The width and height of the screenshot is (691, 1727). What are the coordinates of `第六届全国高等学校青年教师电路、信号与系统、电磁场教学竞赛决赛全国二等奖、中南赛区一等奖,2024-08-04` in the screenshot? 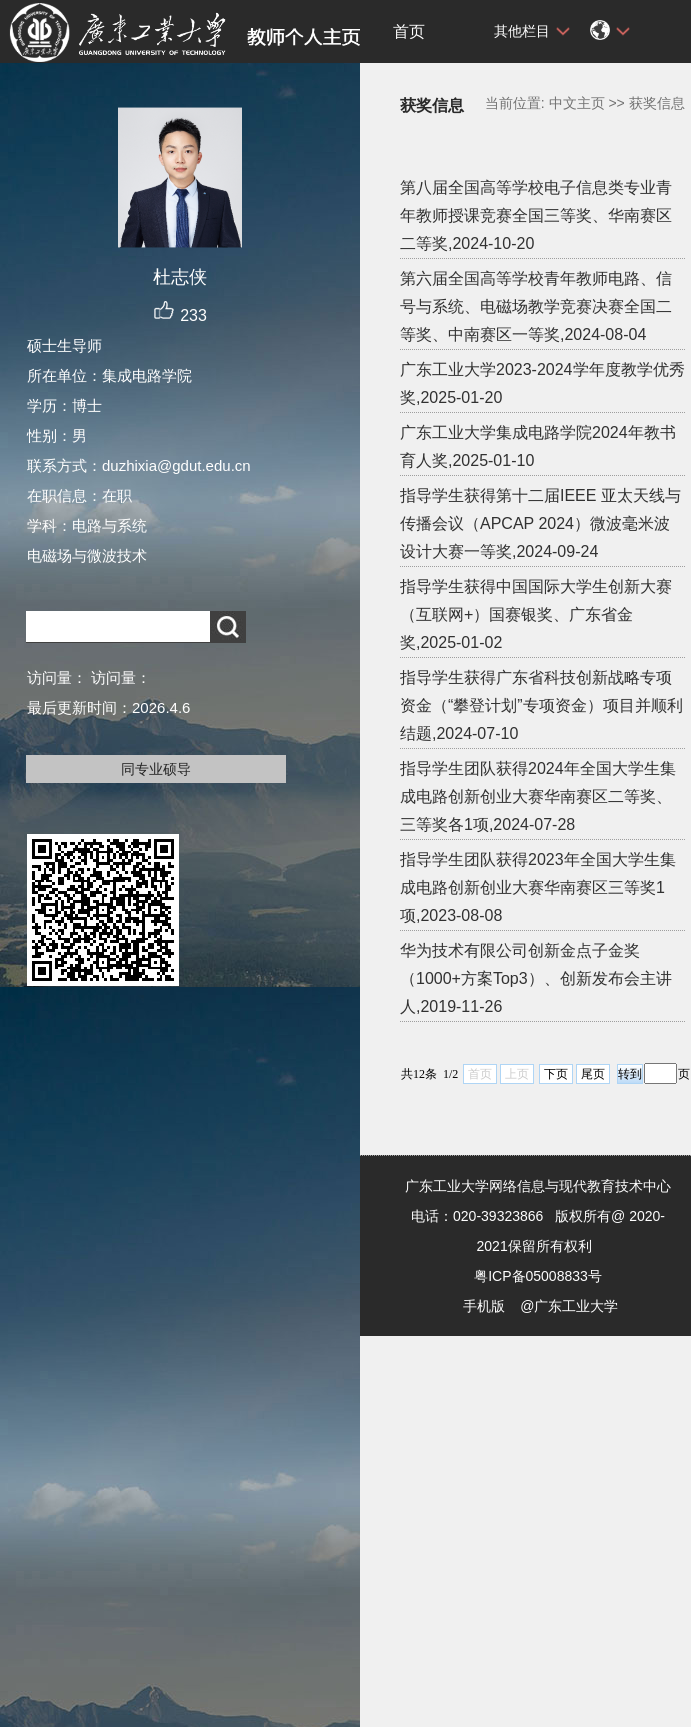 It's located at (536, 306).